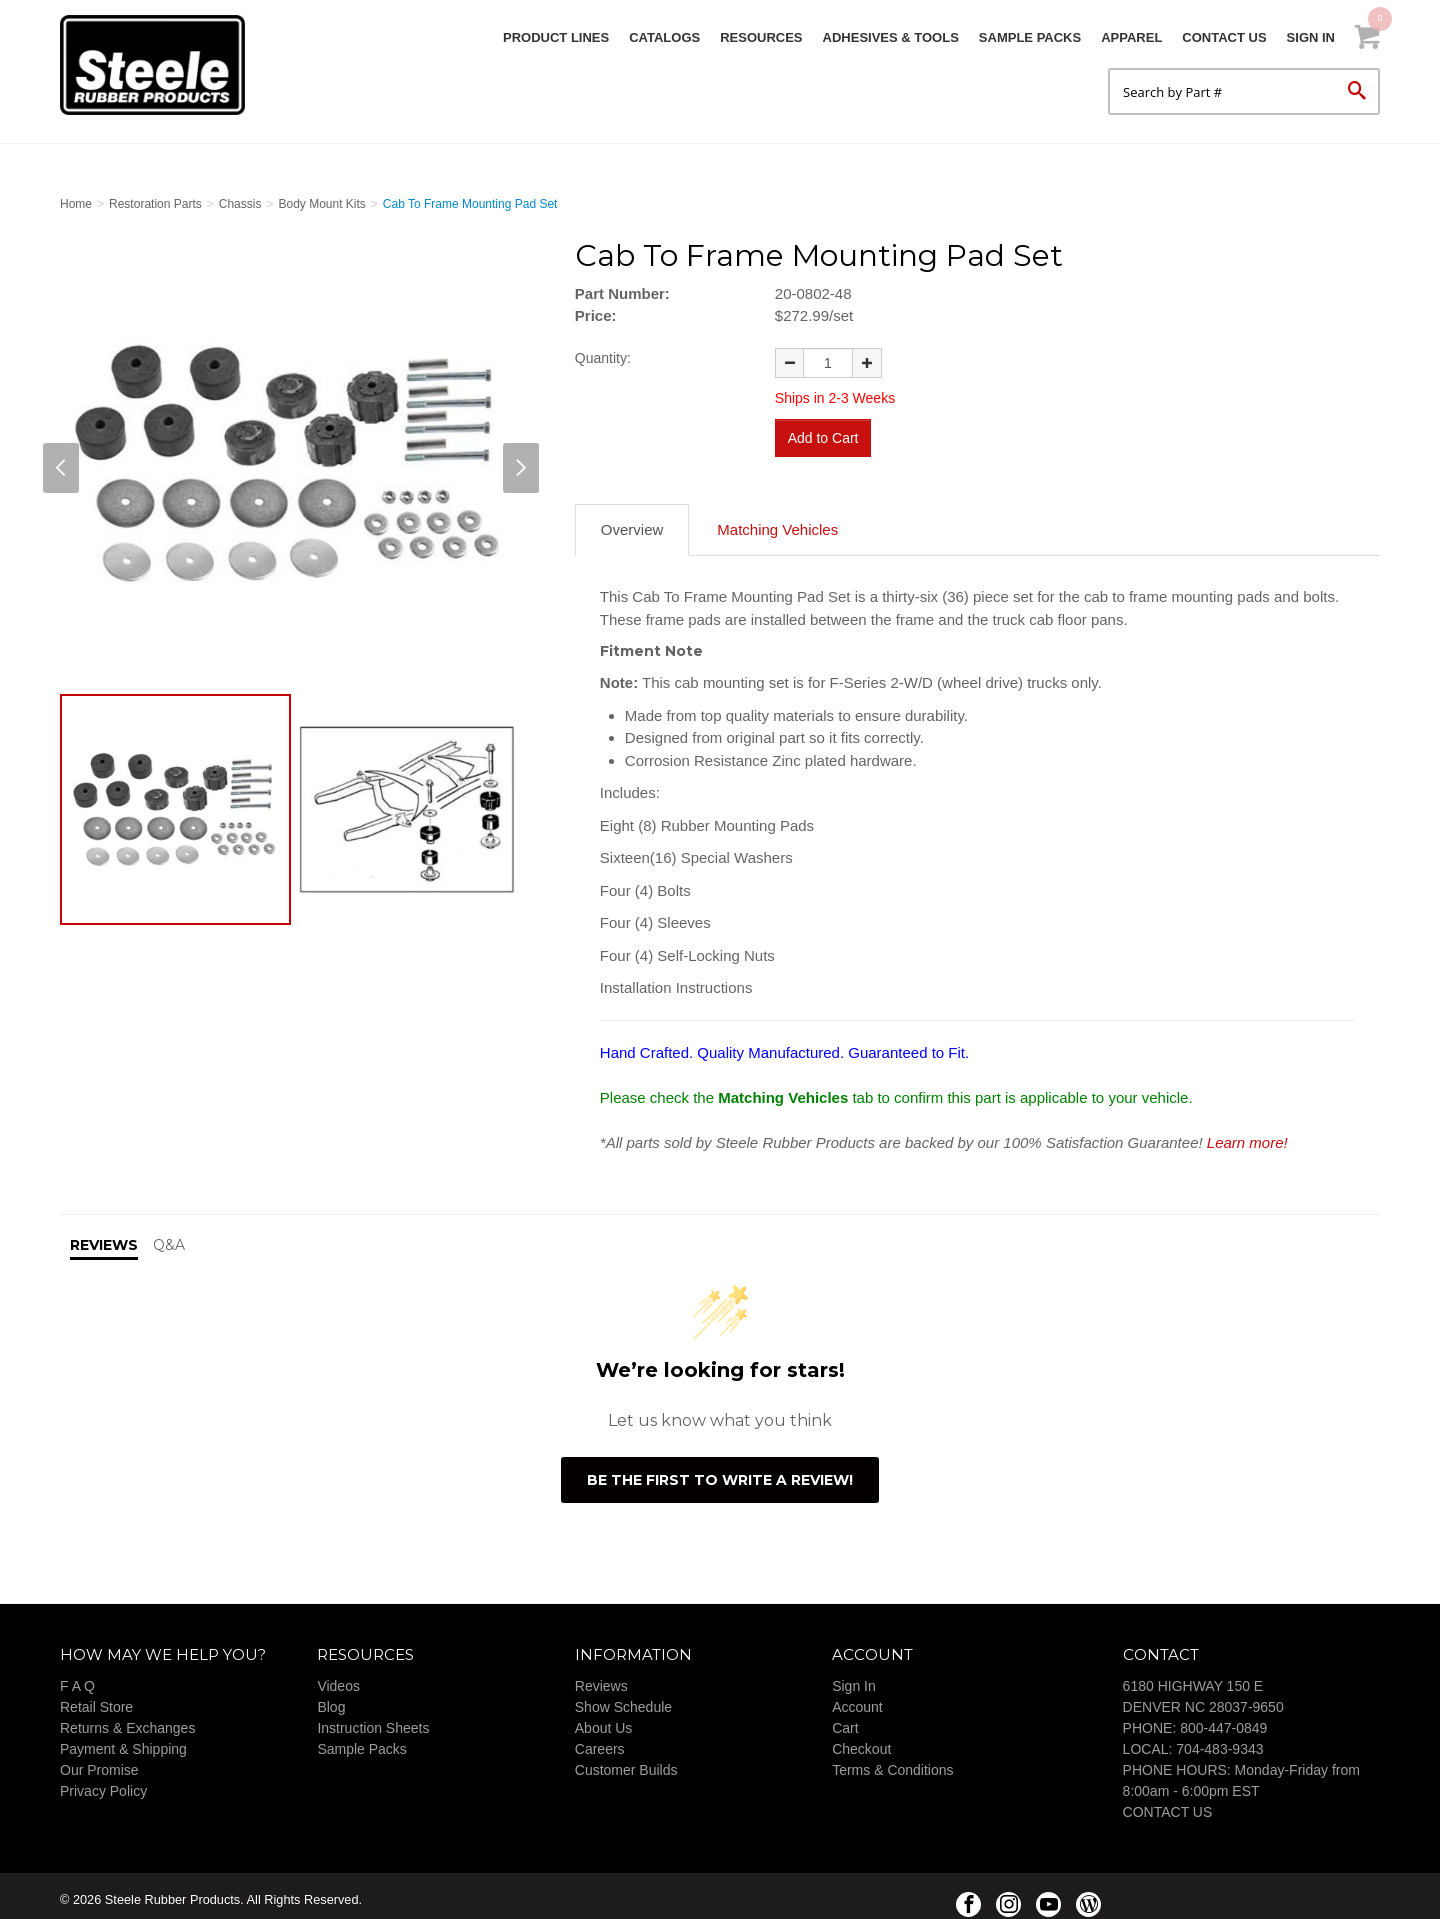  Describe the element at coordinates (845, 1721) in the screenshot. I see `Cart` at that location.